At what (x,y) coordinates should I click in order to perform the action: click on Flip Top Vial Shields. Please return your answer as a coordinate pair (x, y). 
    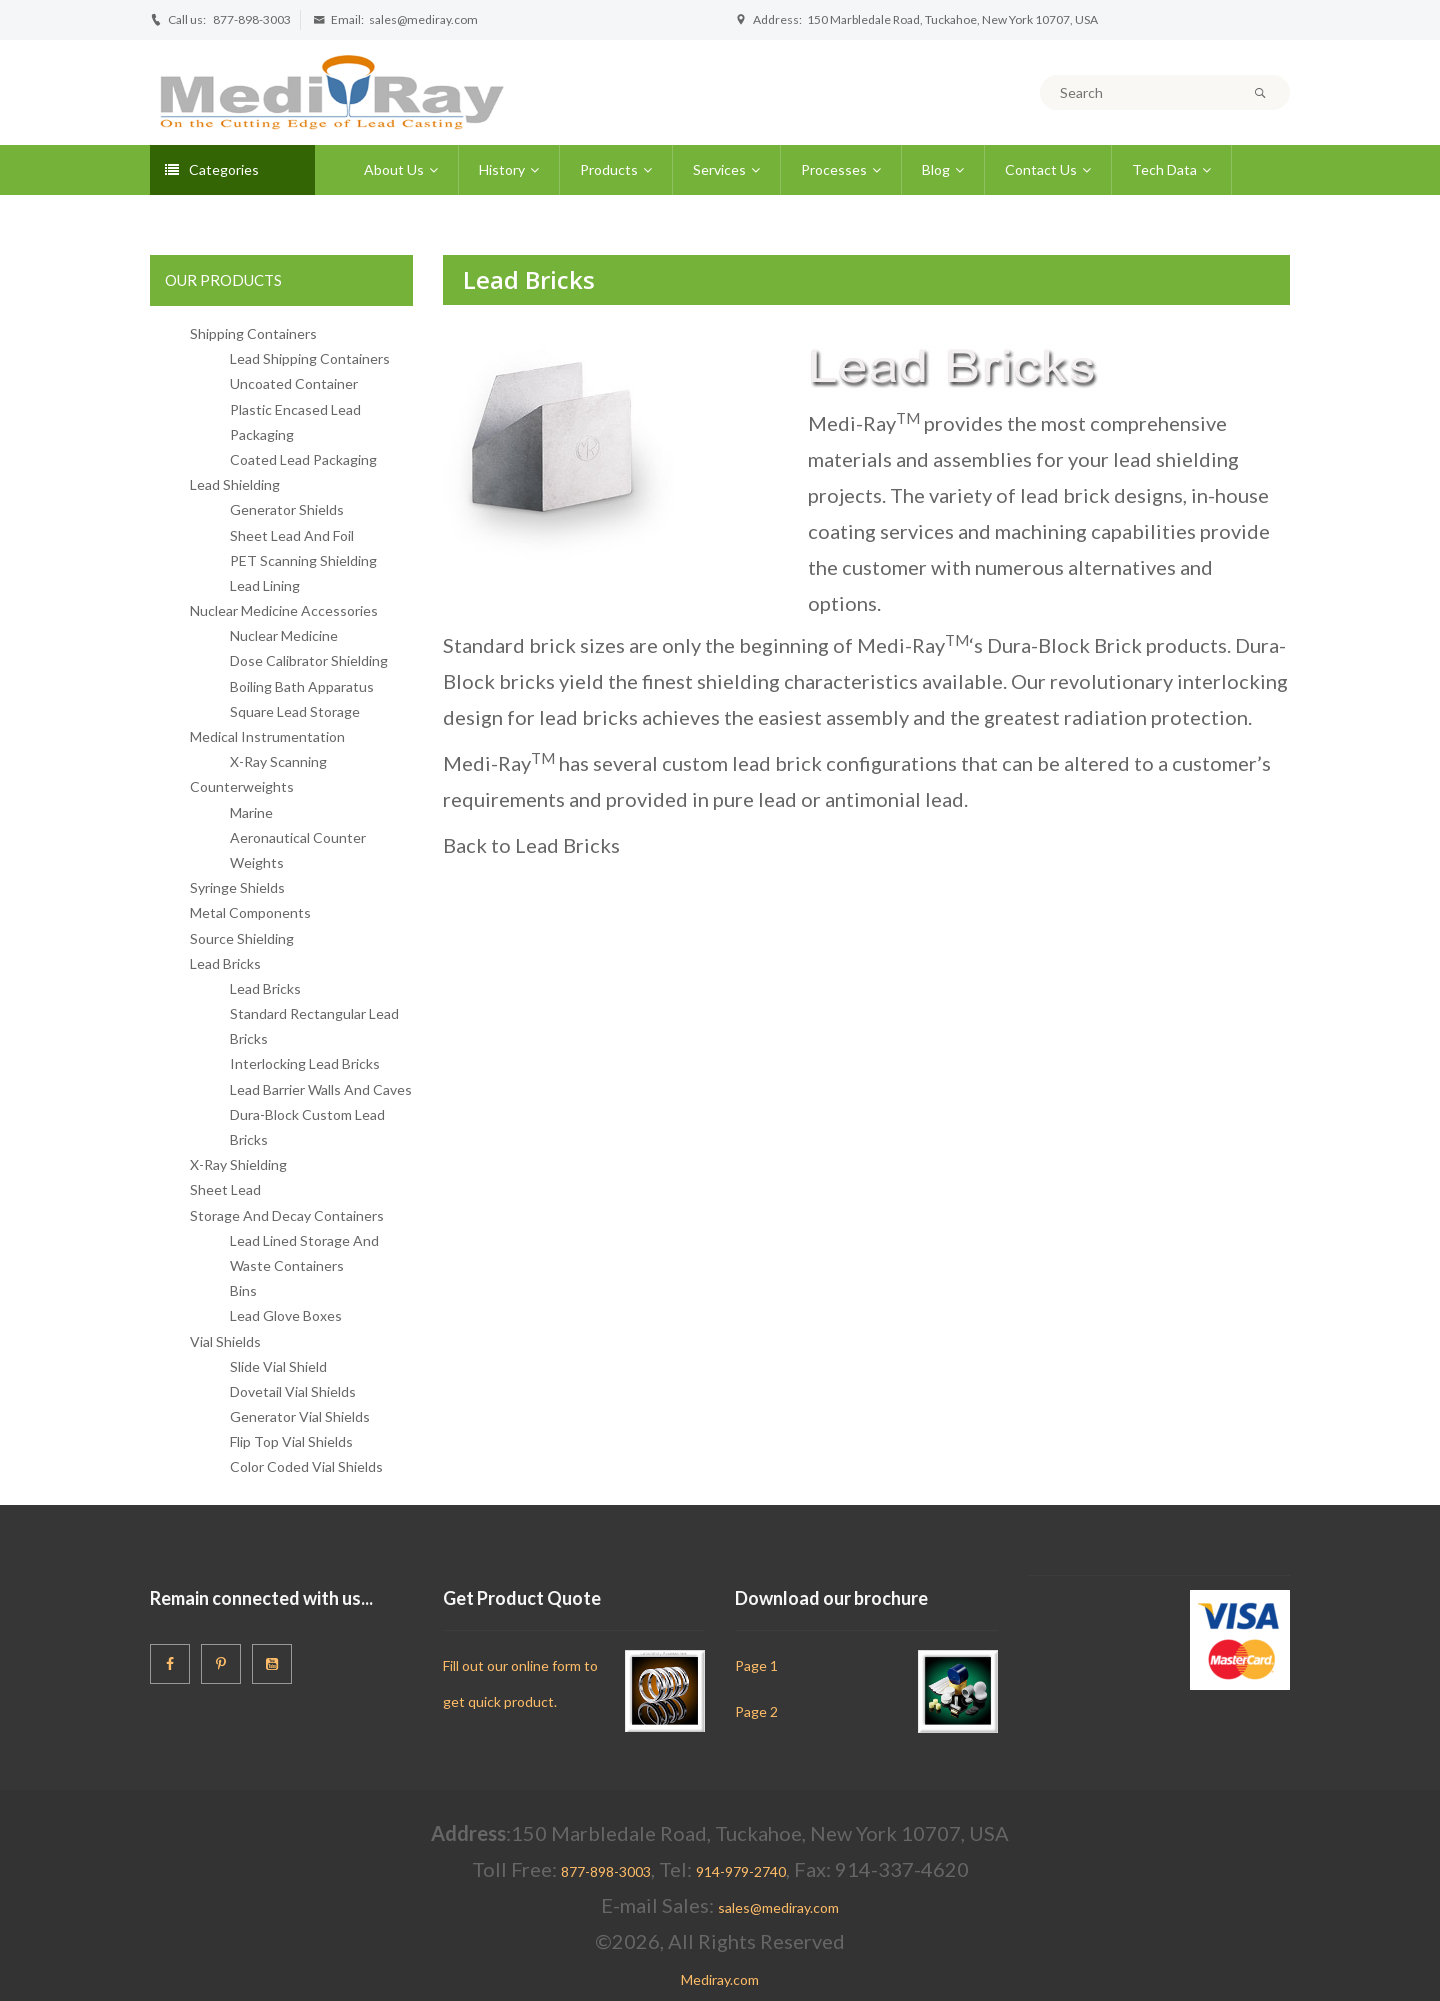
    Looking at the image, I should click on (291, 1441).